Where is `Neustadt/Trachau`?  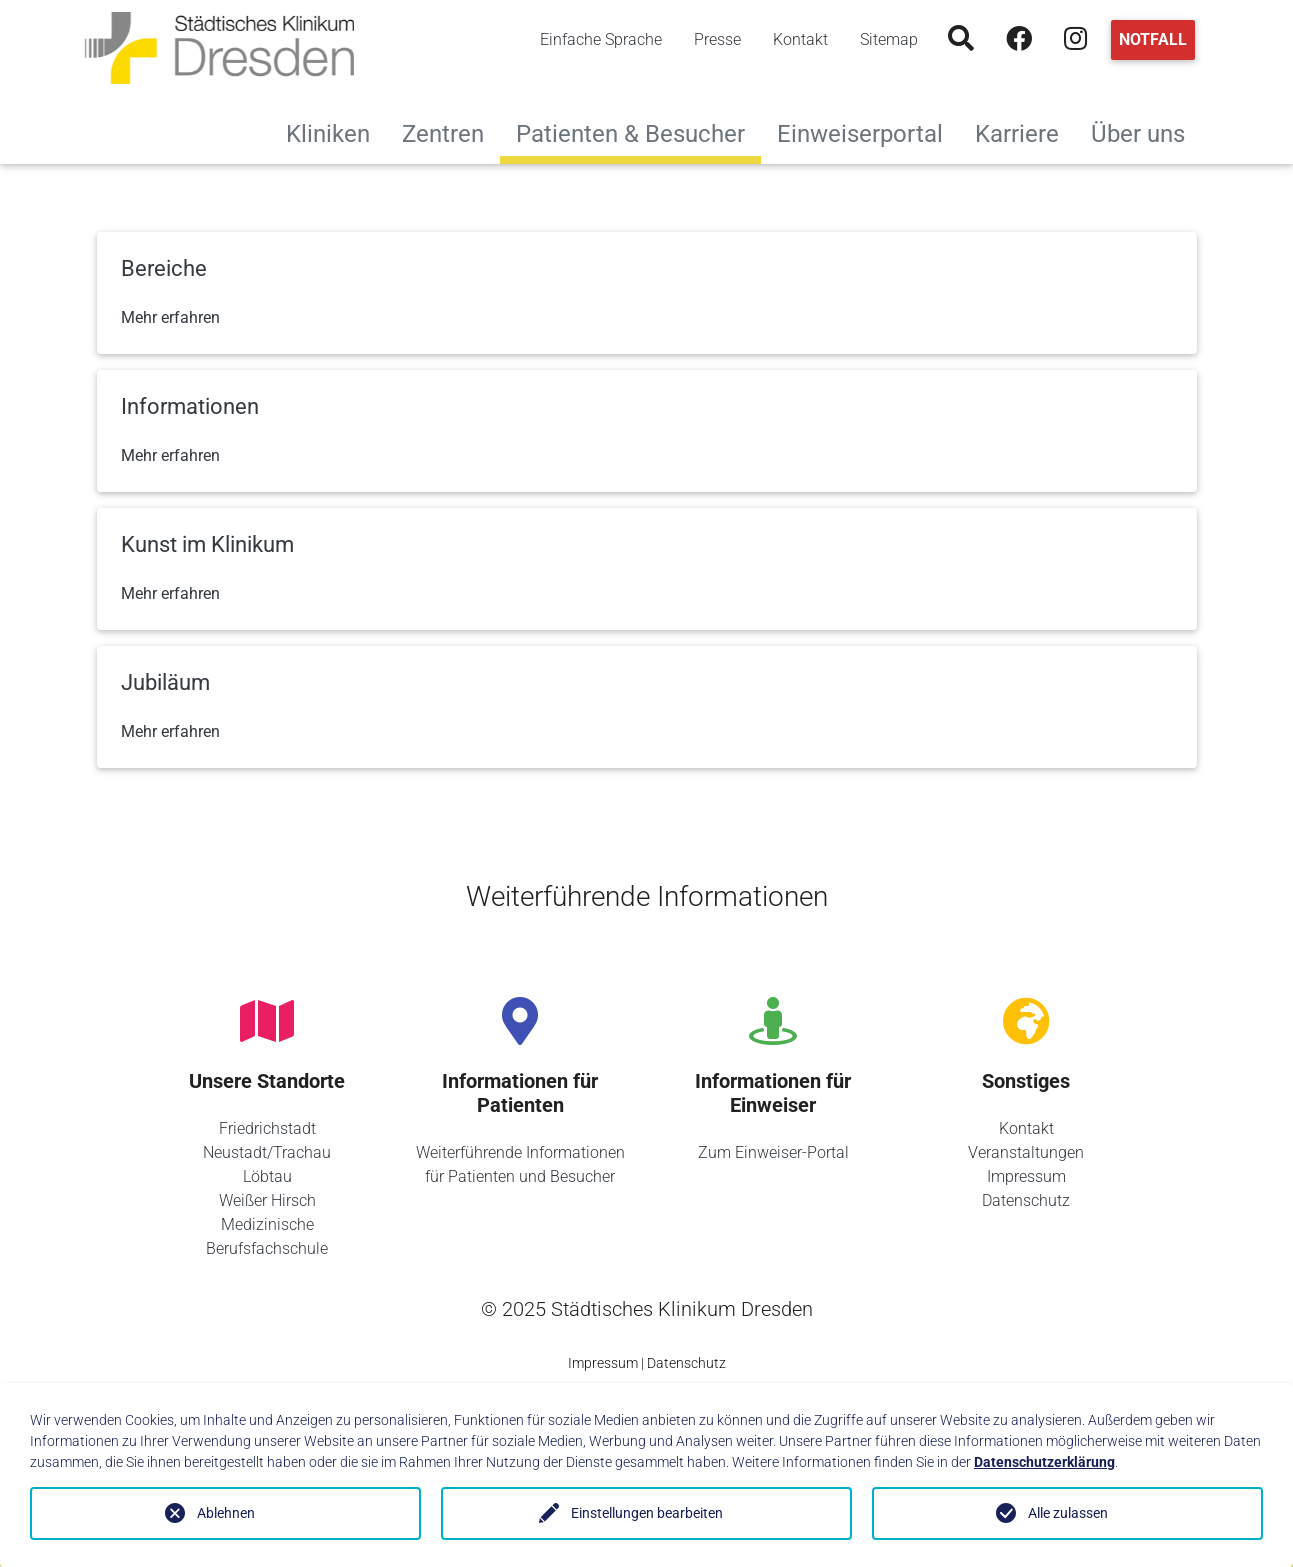
Neustadt/Trachau is located at coordinates (267, 1152).